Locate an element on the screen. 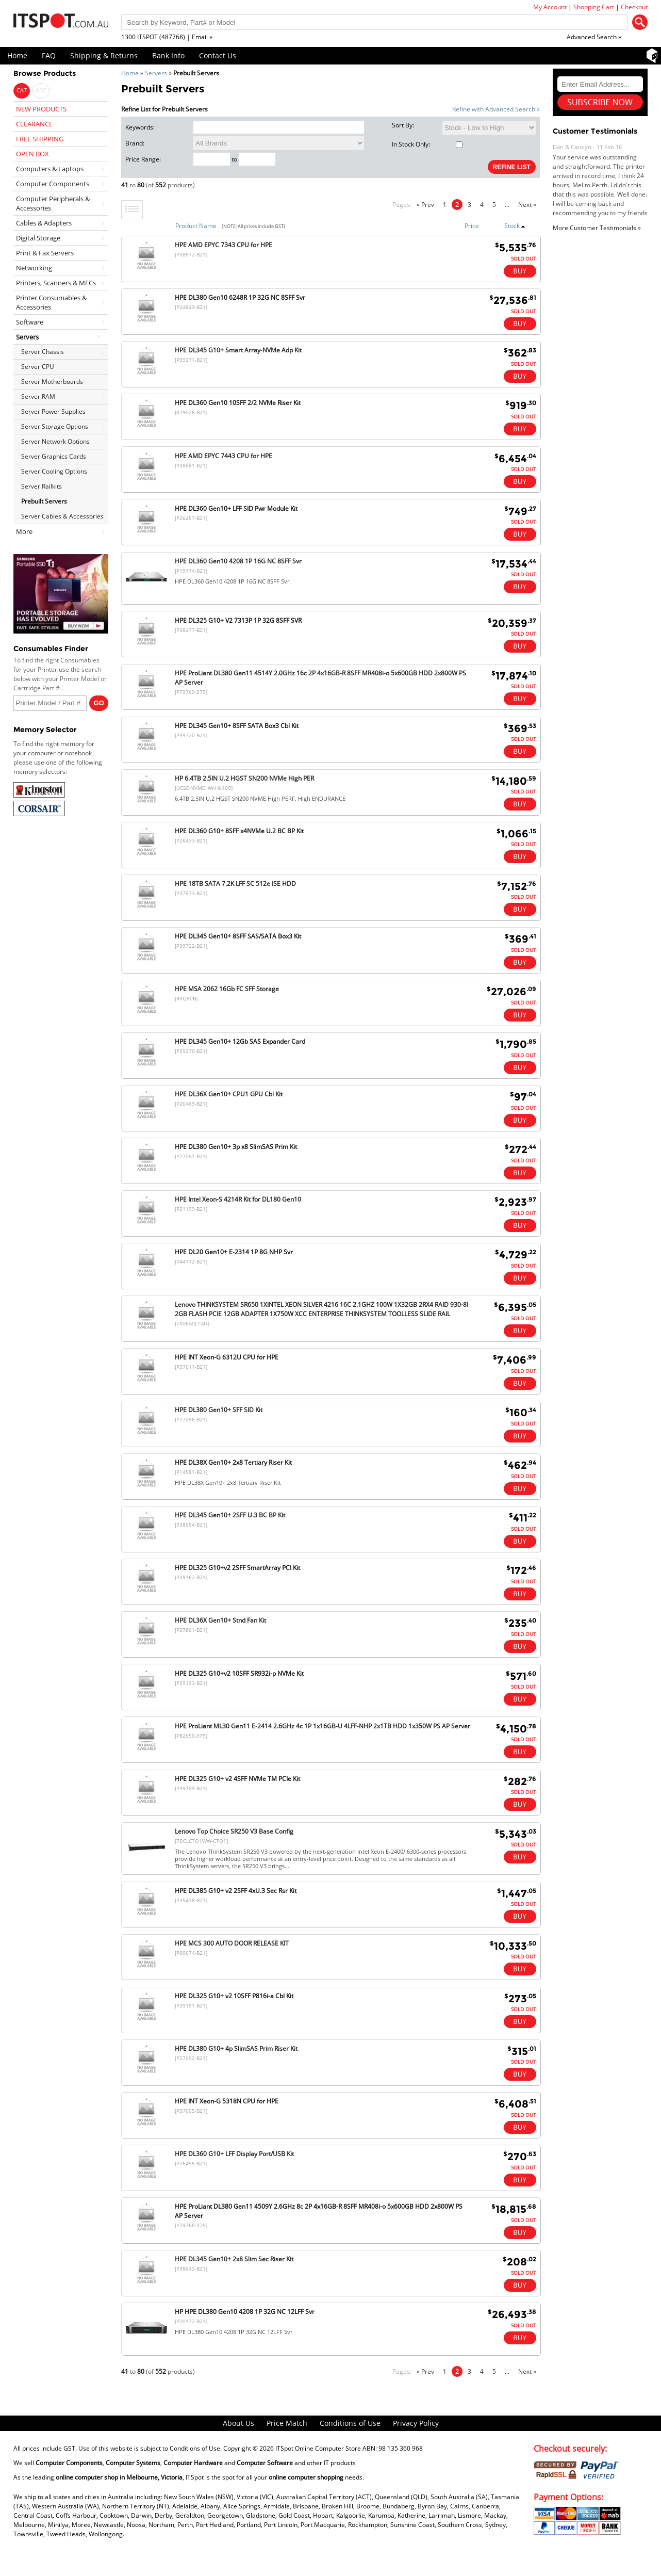  Printer Consumables & Accessories is located at coordinates (51, 302).